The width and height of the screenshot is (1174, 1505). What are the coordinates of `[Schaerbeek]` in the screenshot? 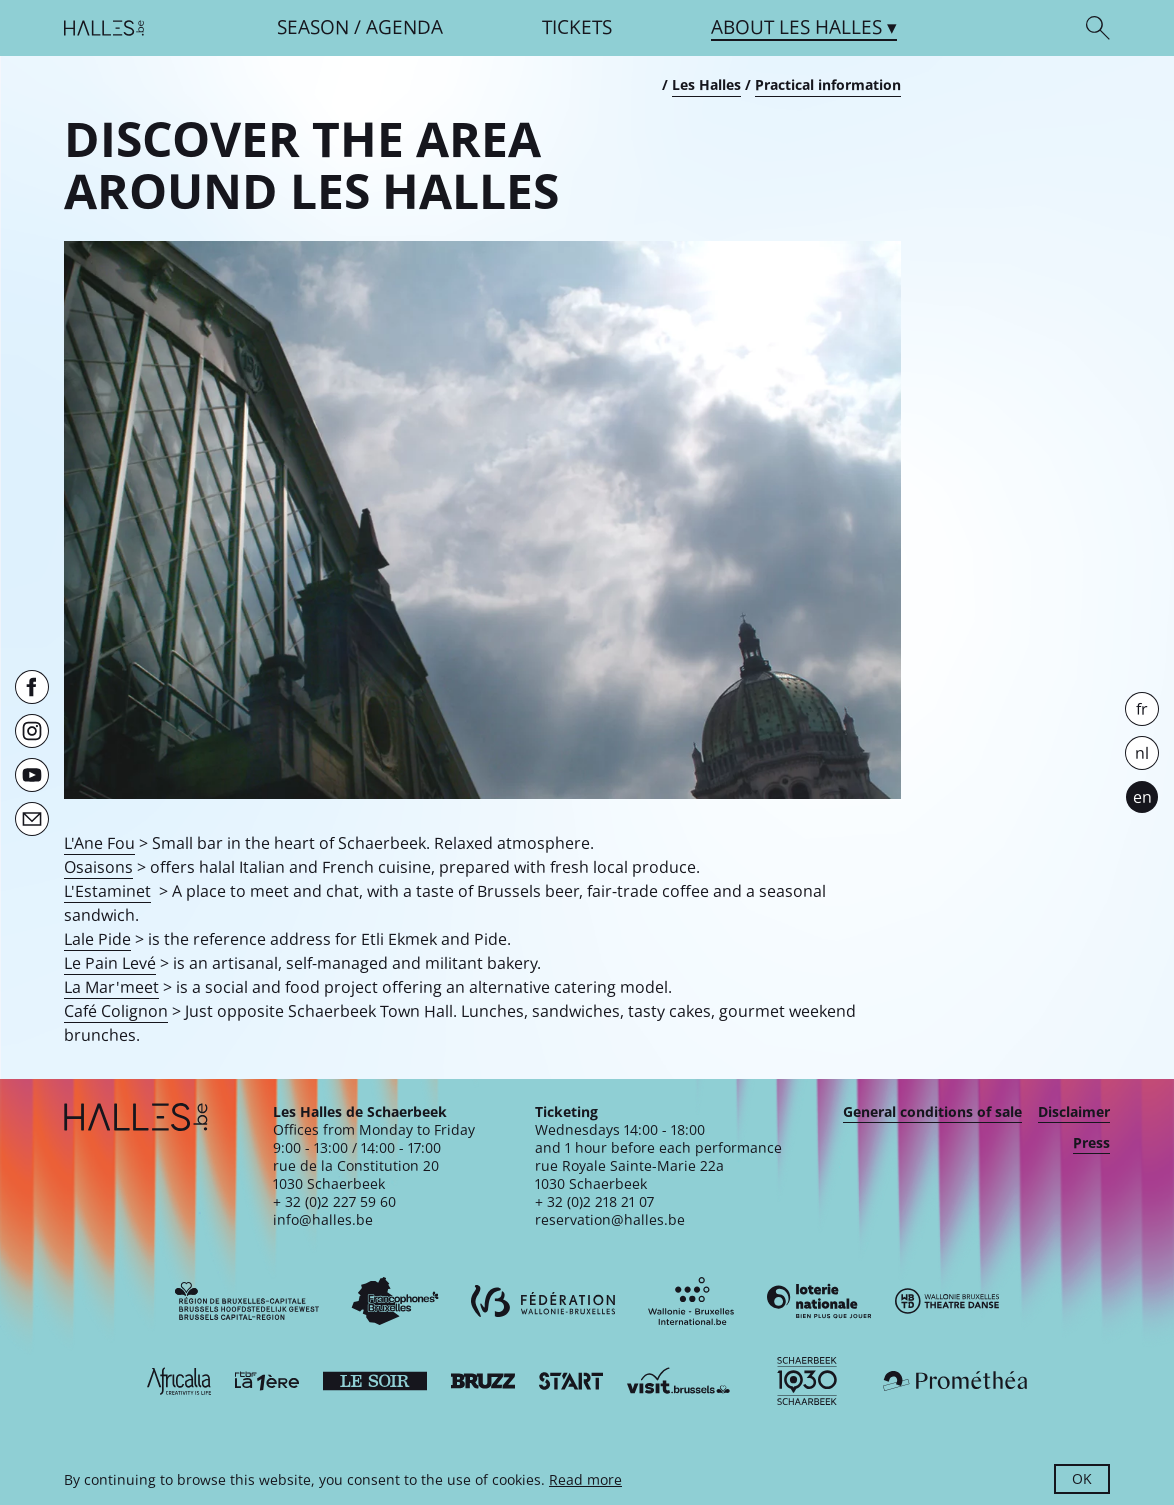 It's located at (807, 1381).